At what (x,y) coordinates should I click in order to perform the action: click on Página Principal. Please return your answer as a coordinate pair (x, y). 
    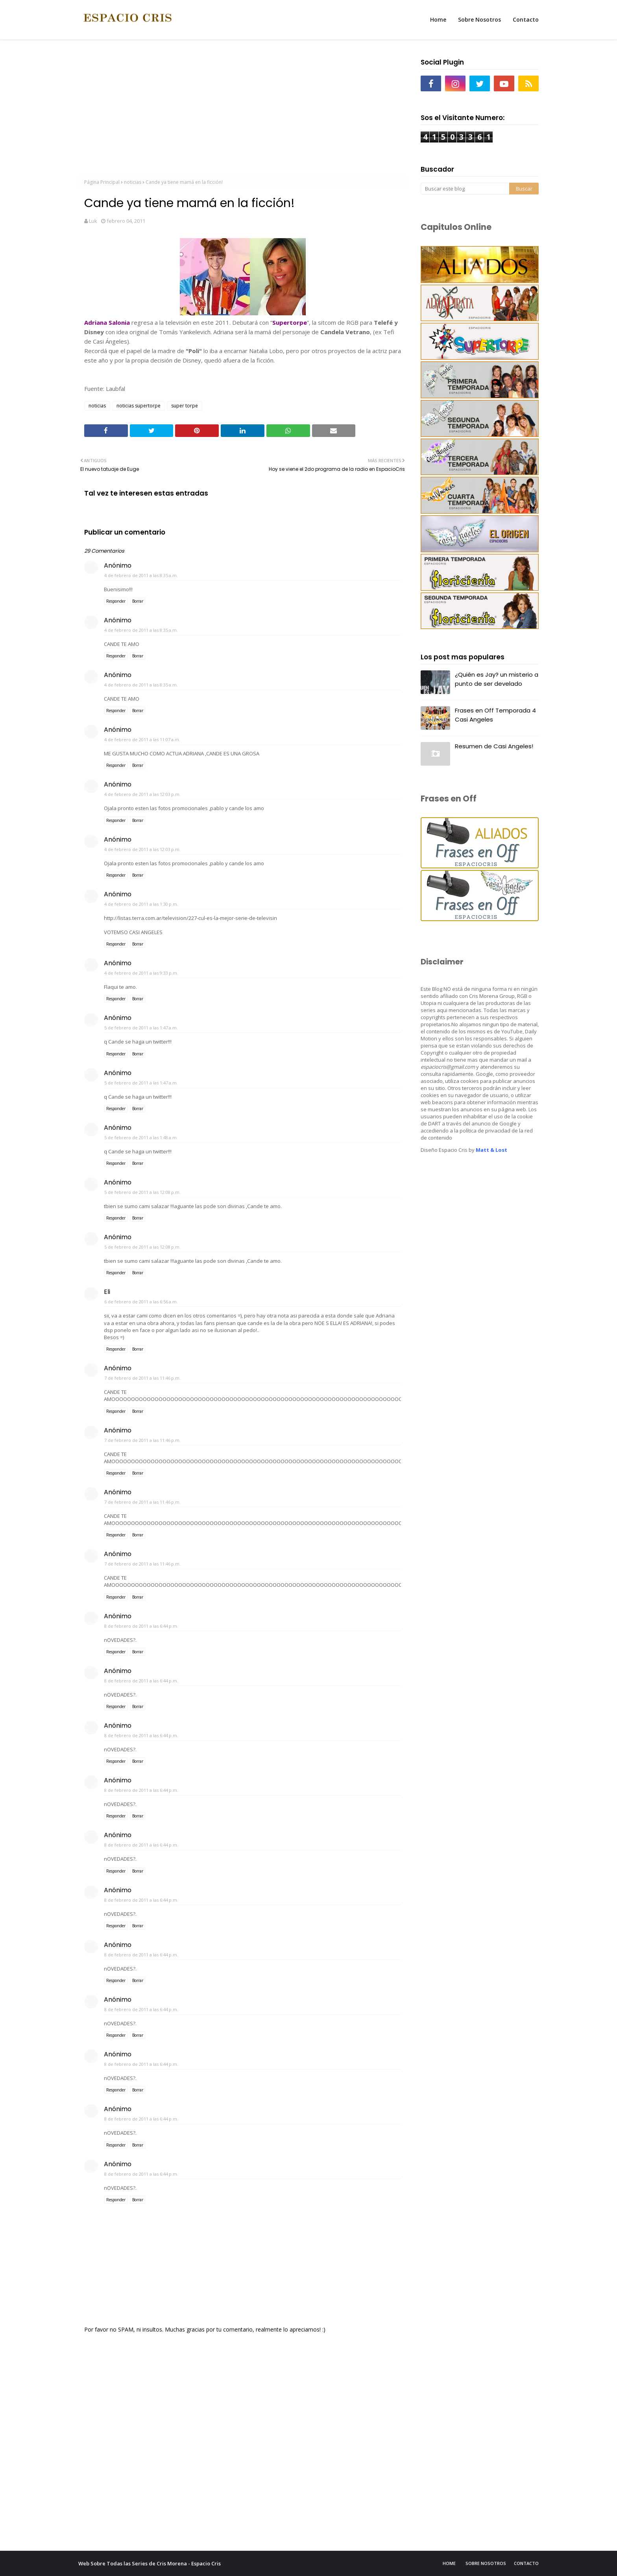
    Looking at the image, I should click on (102, 182).